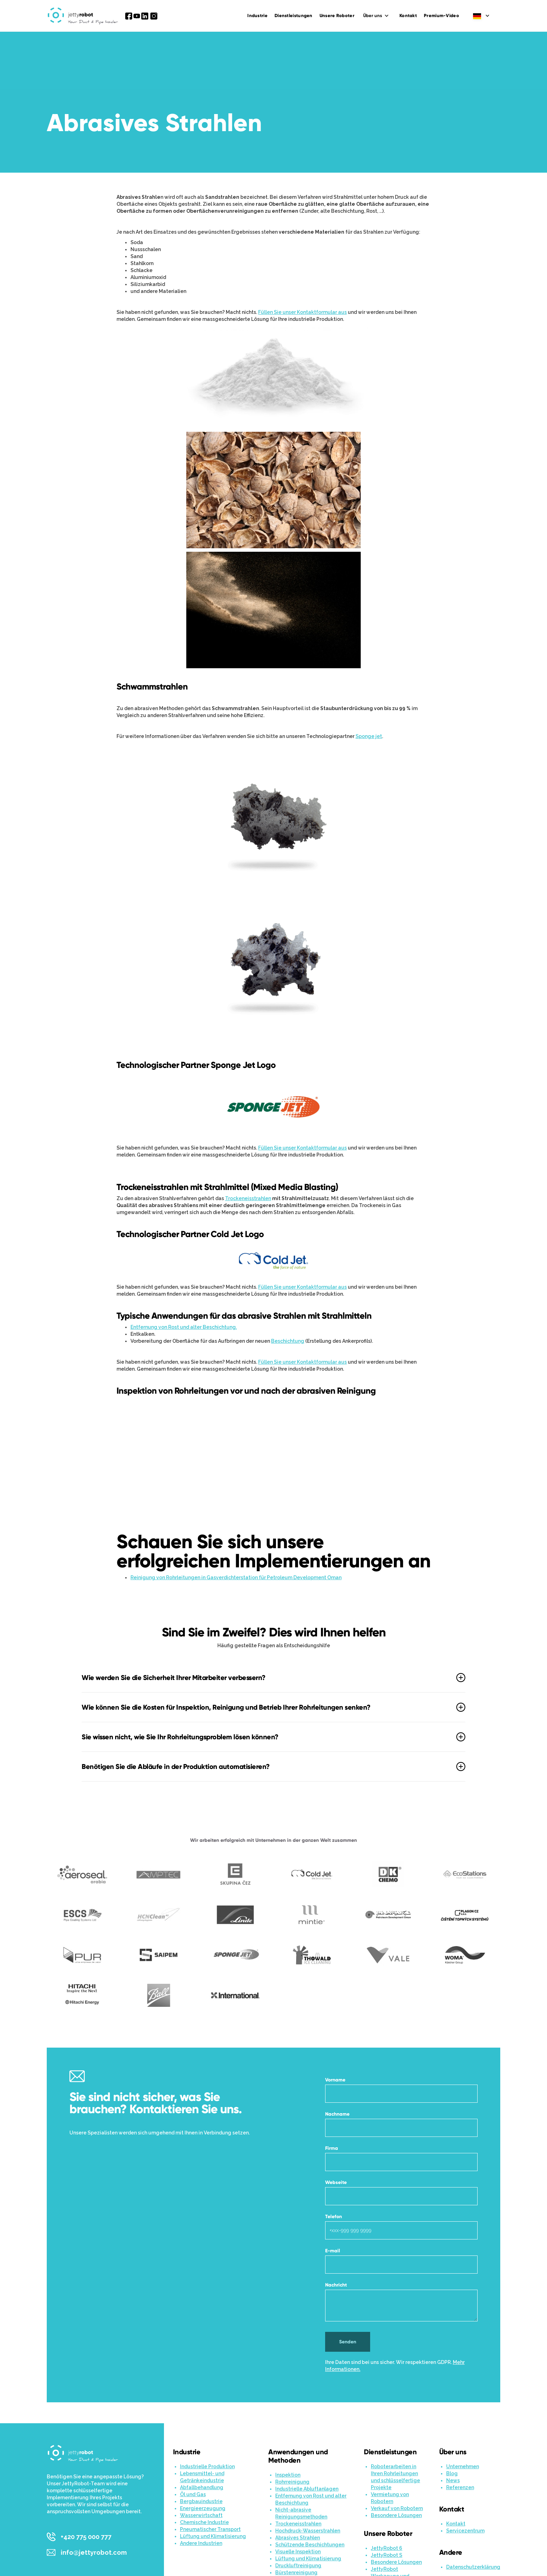  I want to click on Industrielle Produktion, so click(207, 2466).